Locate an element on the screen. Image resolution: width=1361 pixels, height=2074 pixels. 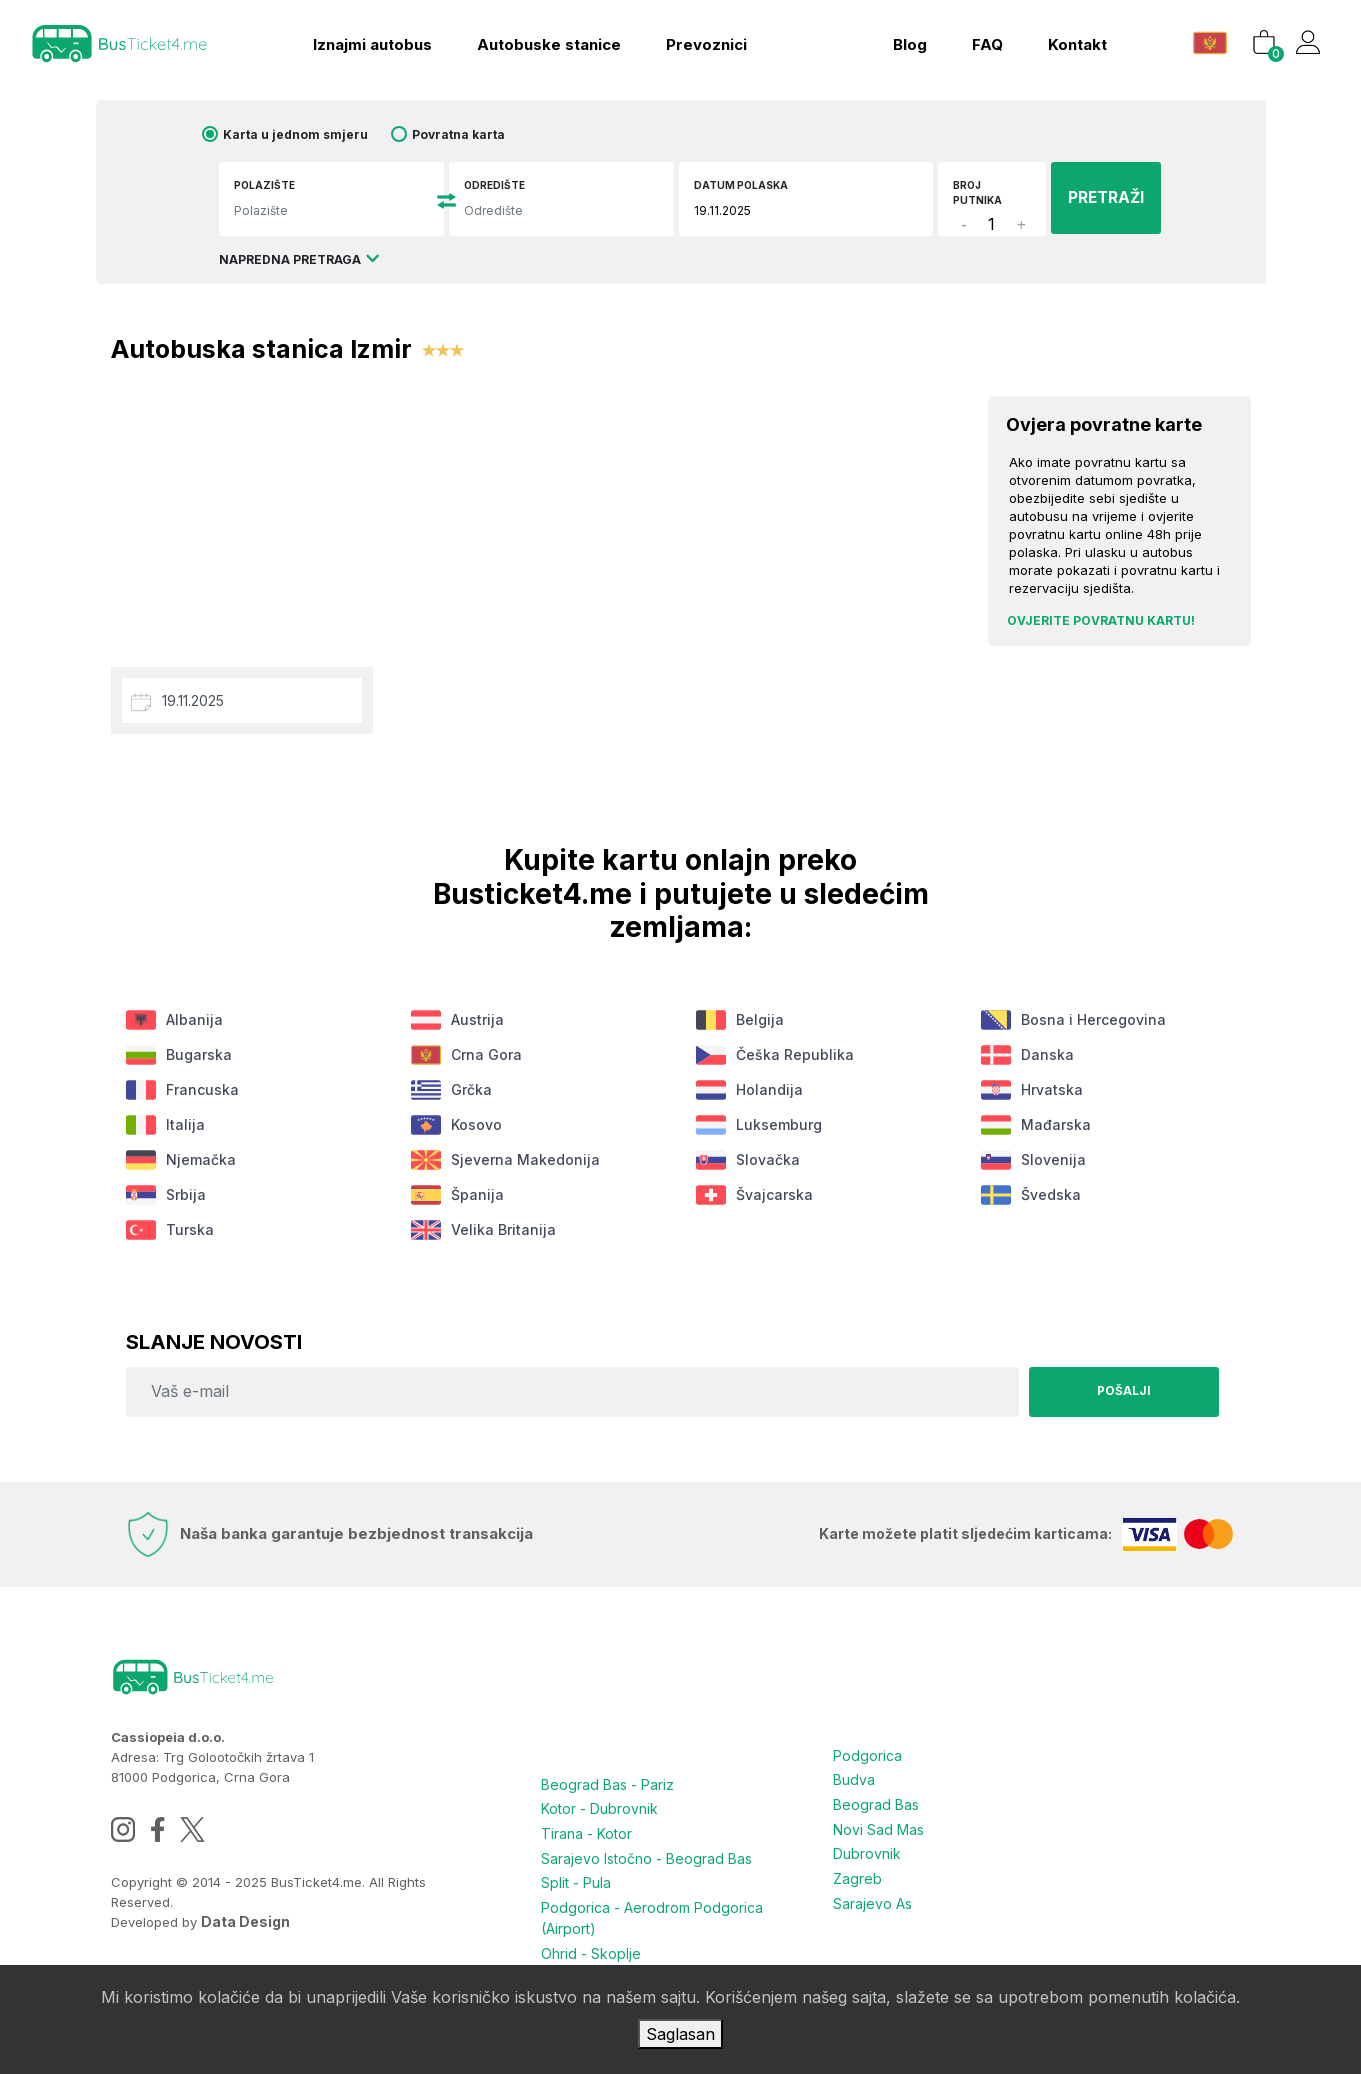
FAQ is located at coordinates (984, 42).